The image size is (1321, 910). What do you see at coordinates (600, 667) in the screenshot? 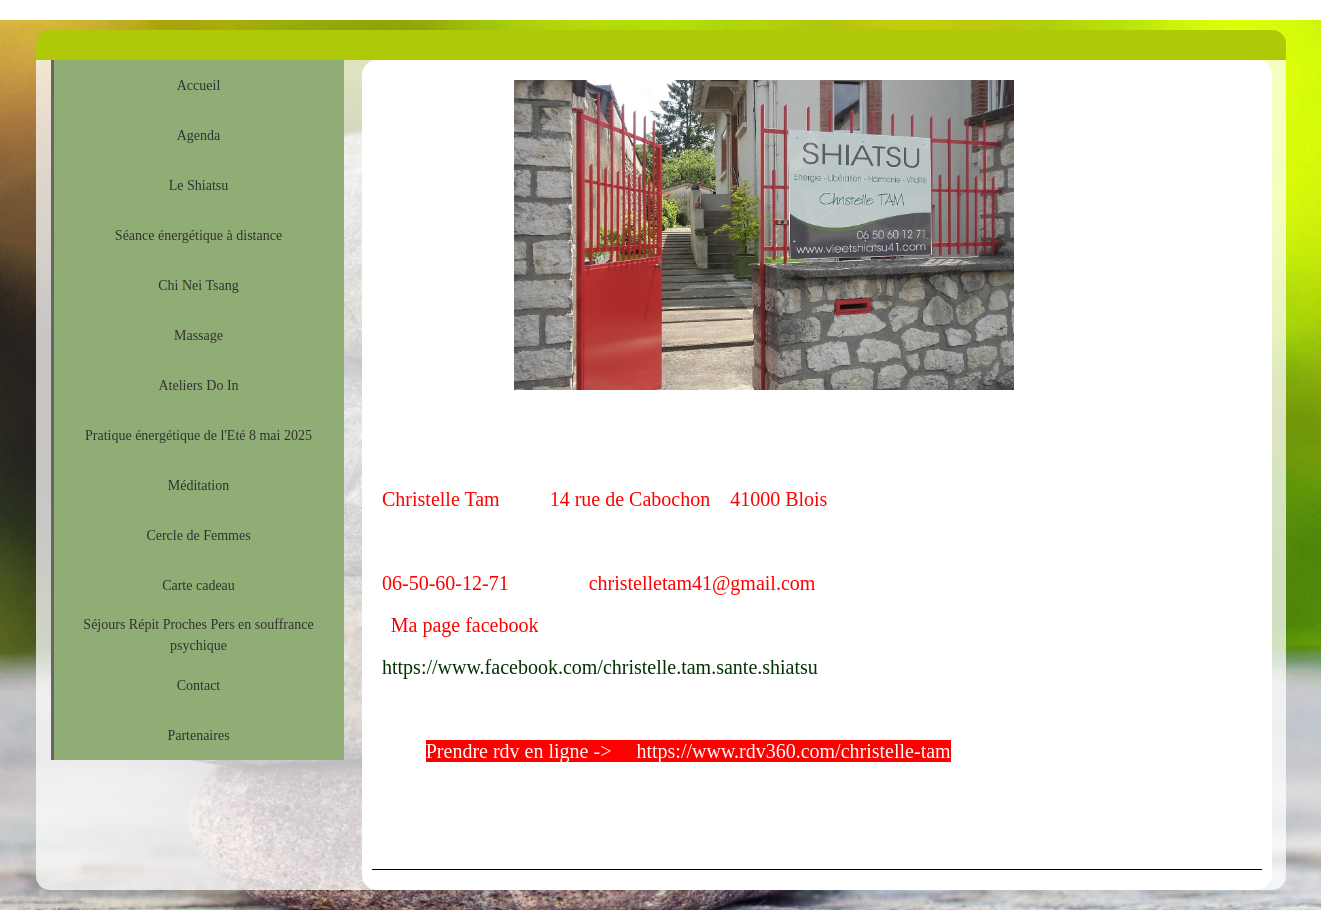
I see `https://www.facebook.com/christelle.tam.sante.shiatsu` at bounding box center [600, 667].